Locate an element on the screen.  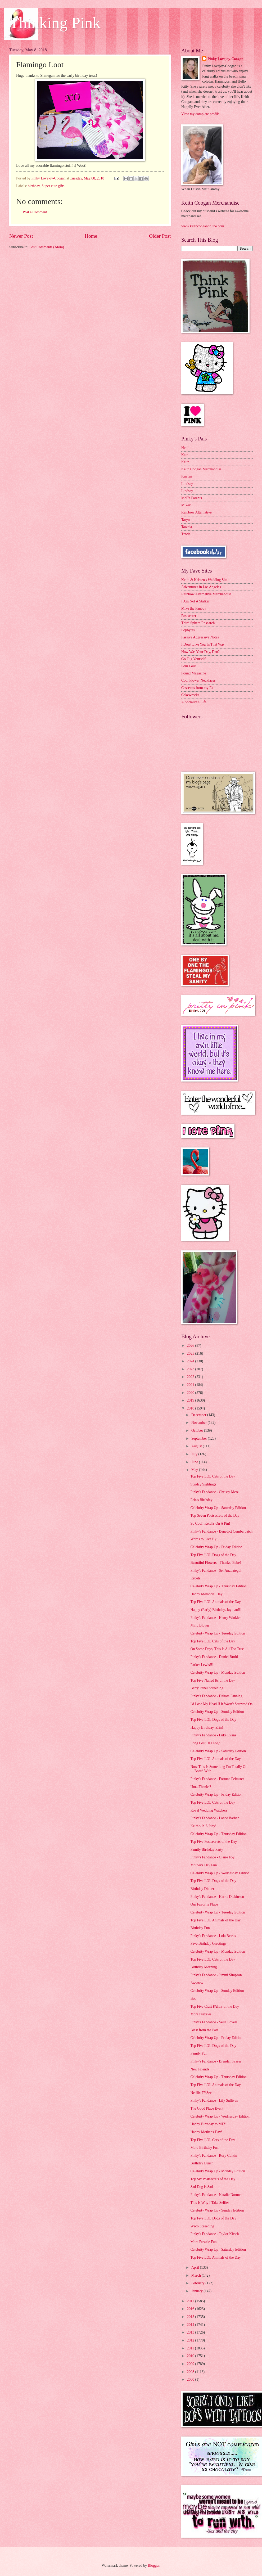
Pinky's Fandance - Natalie Dormer is located at coordinates (216, 2195).